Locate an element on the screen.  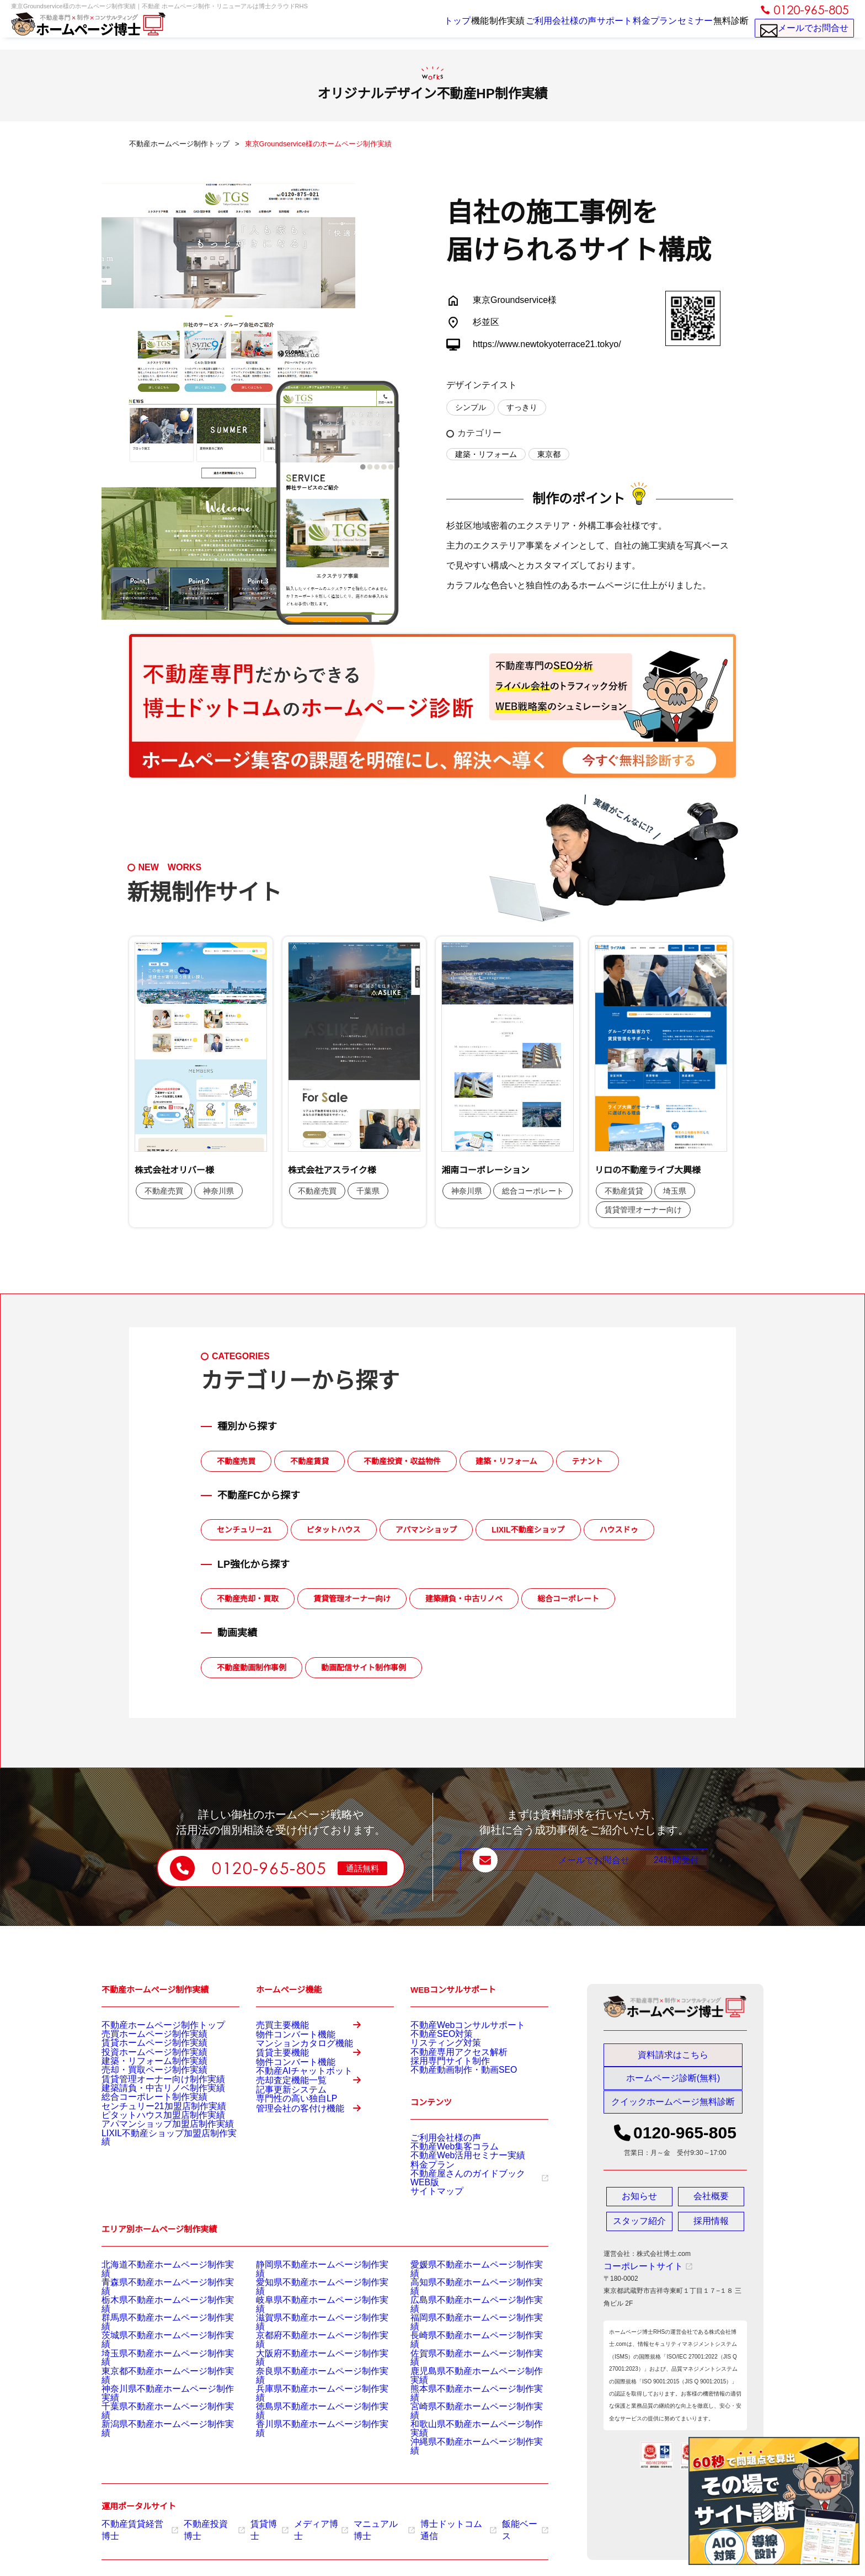
ご利用会社様の声 is located at coordinates (520, 29).